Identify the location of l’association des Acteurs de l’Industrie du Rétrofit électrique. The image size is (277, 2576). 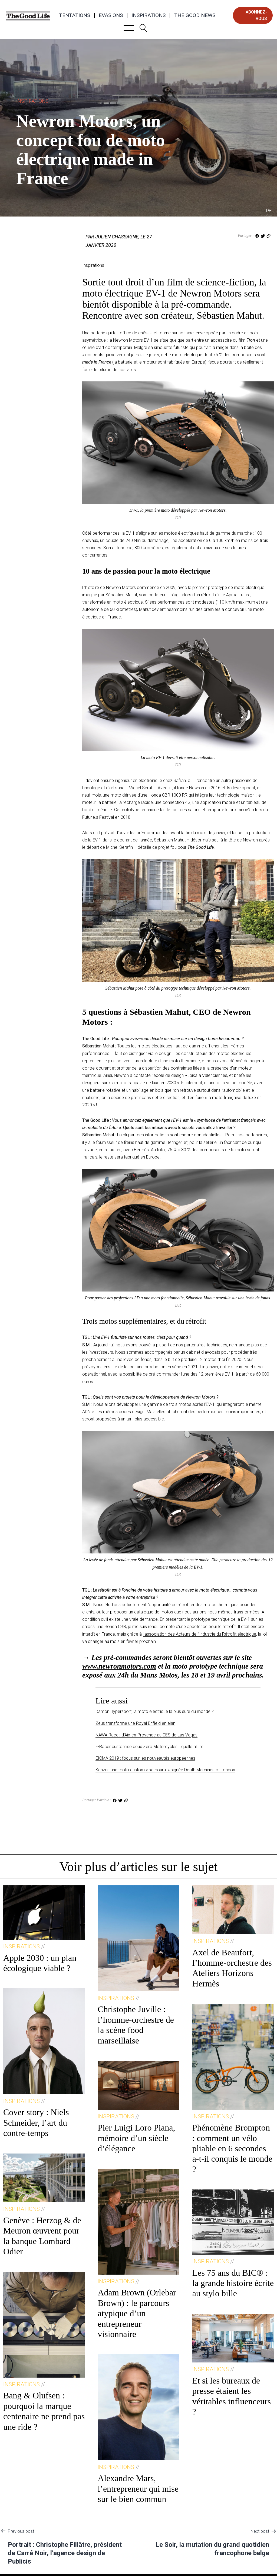
(199, 1634).